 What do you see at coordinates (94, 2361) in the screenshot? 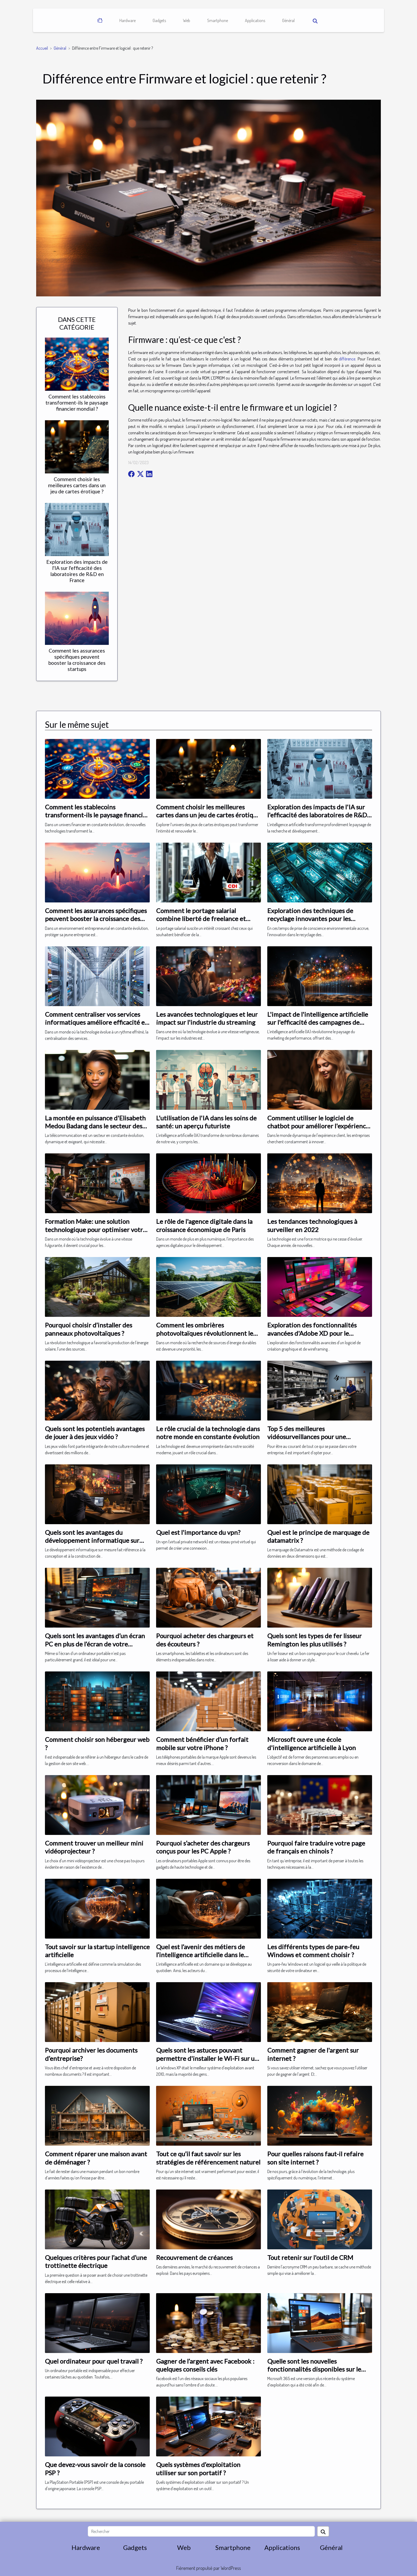
I see `Quel ordinateur pour quel travail ?` at bounding box center [94, 2361].